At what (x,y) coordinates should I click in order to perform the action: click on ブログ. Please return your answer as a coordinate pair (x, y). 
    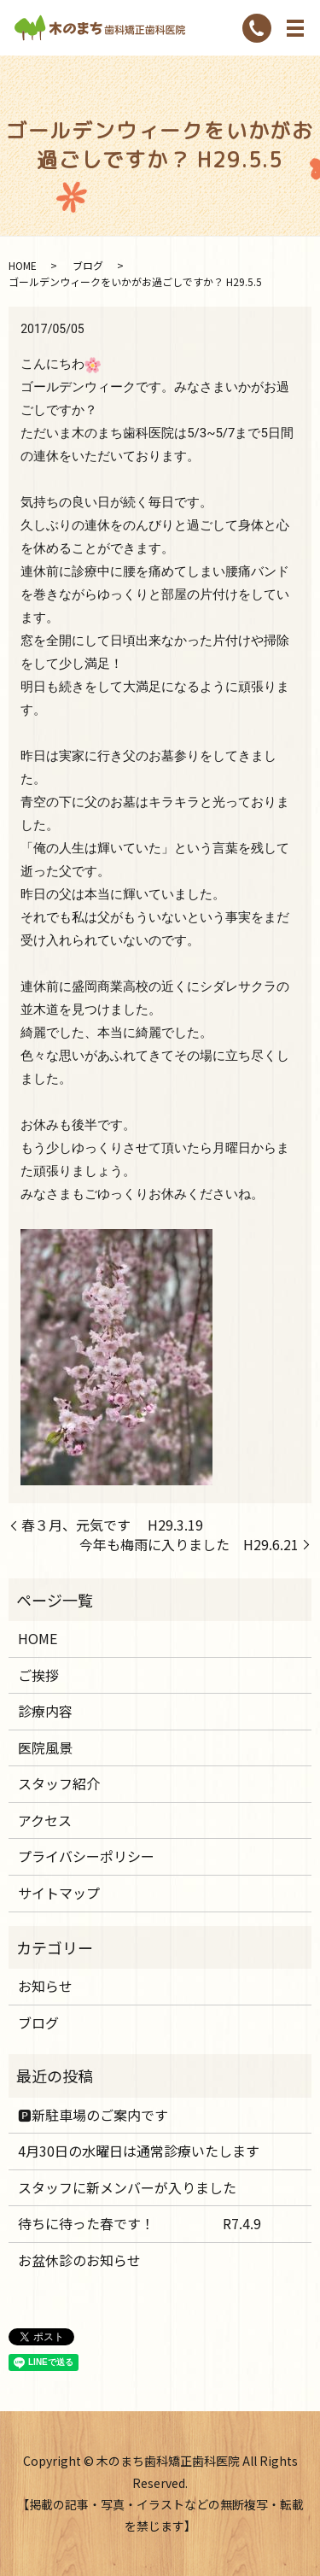
    Looking at the image, I should click on (88, 265).